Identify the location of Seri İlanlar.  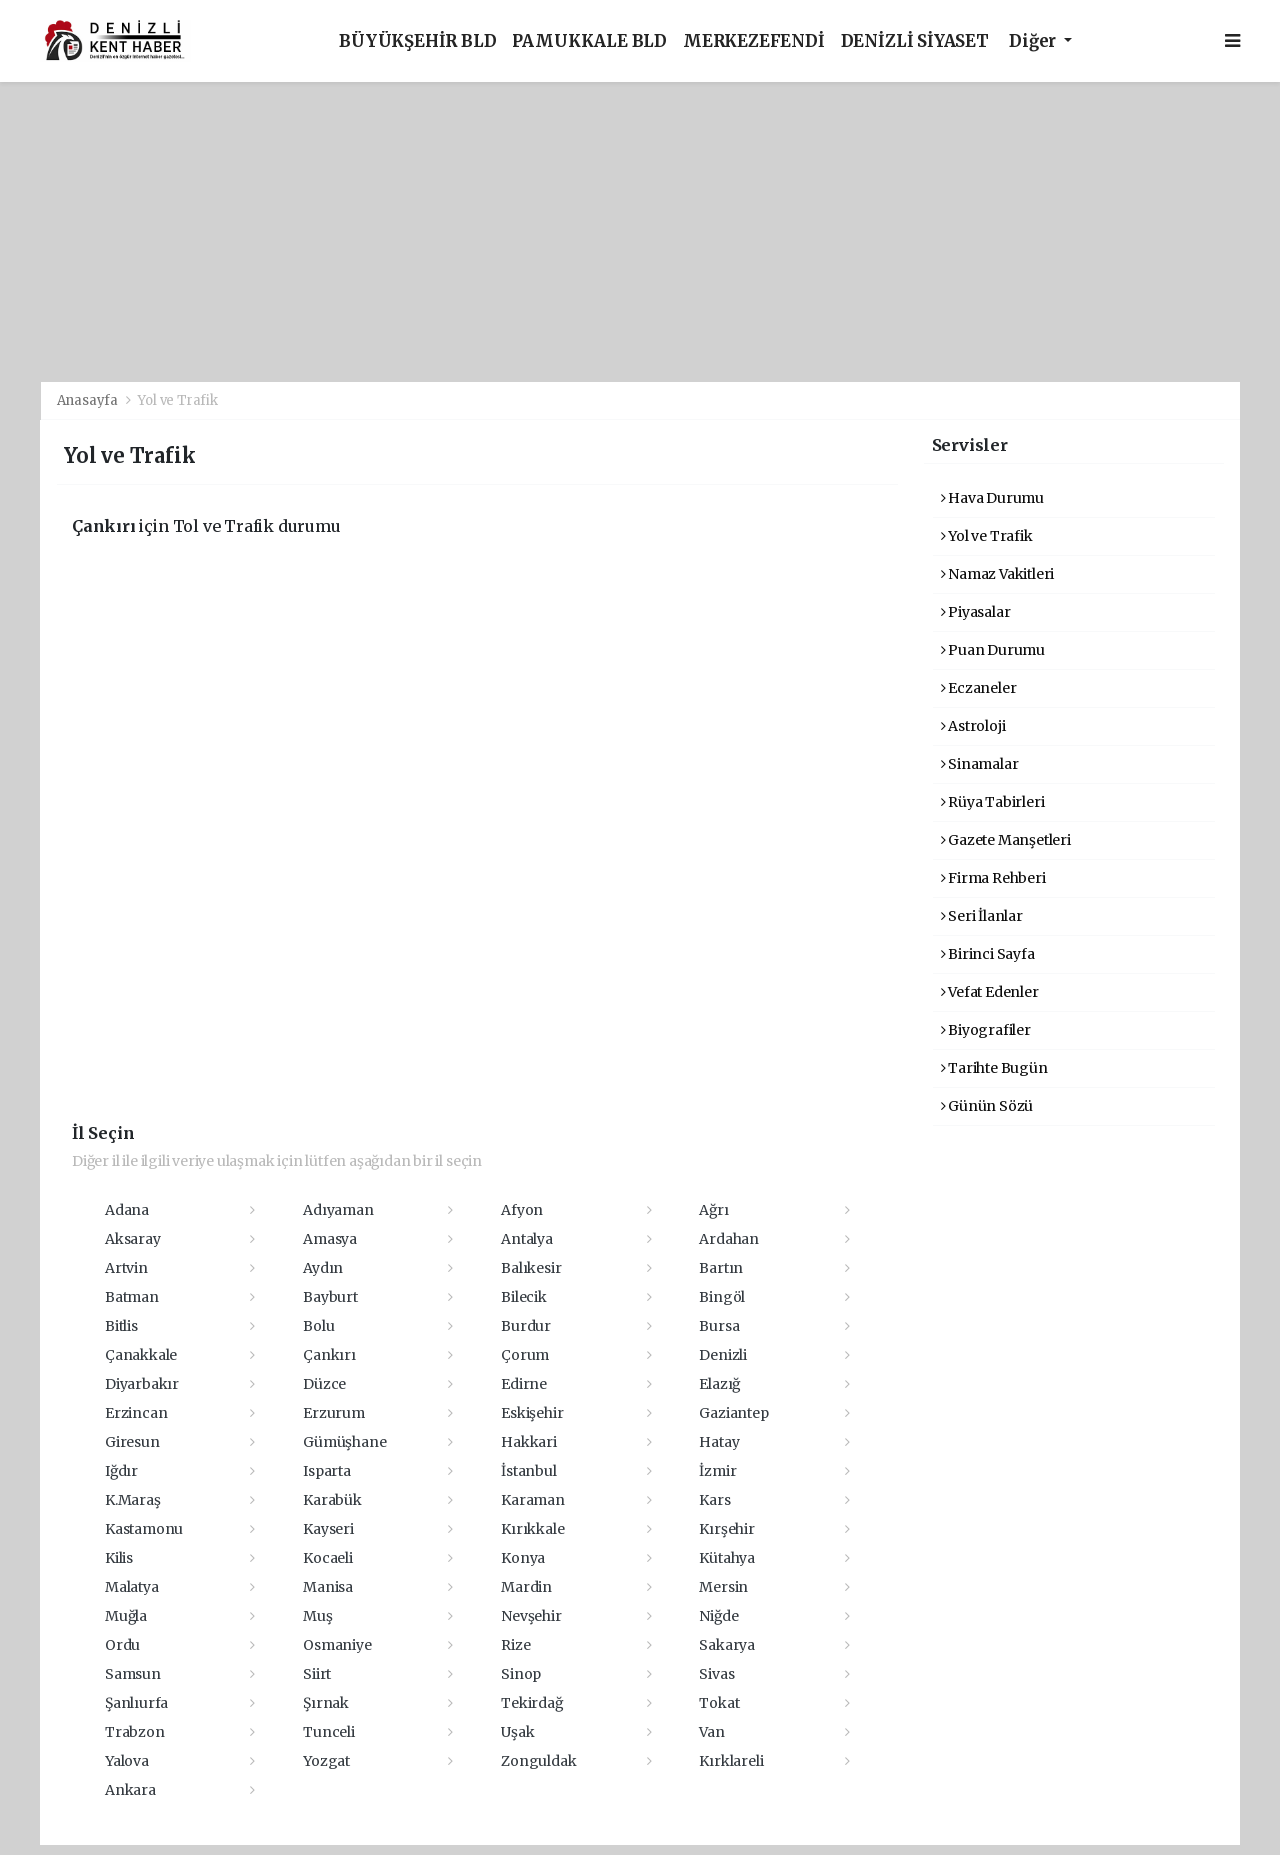
(982, 916).